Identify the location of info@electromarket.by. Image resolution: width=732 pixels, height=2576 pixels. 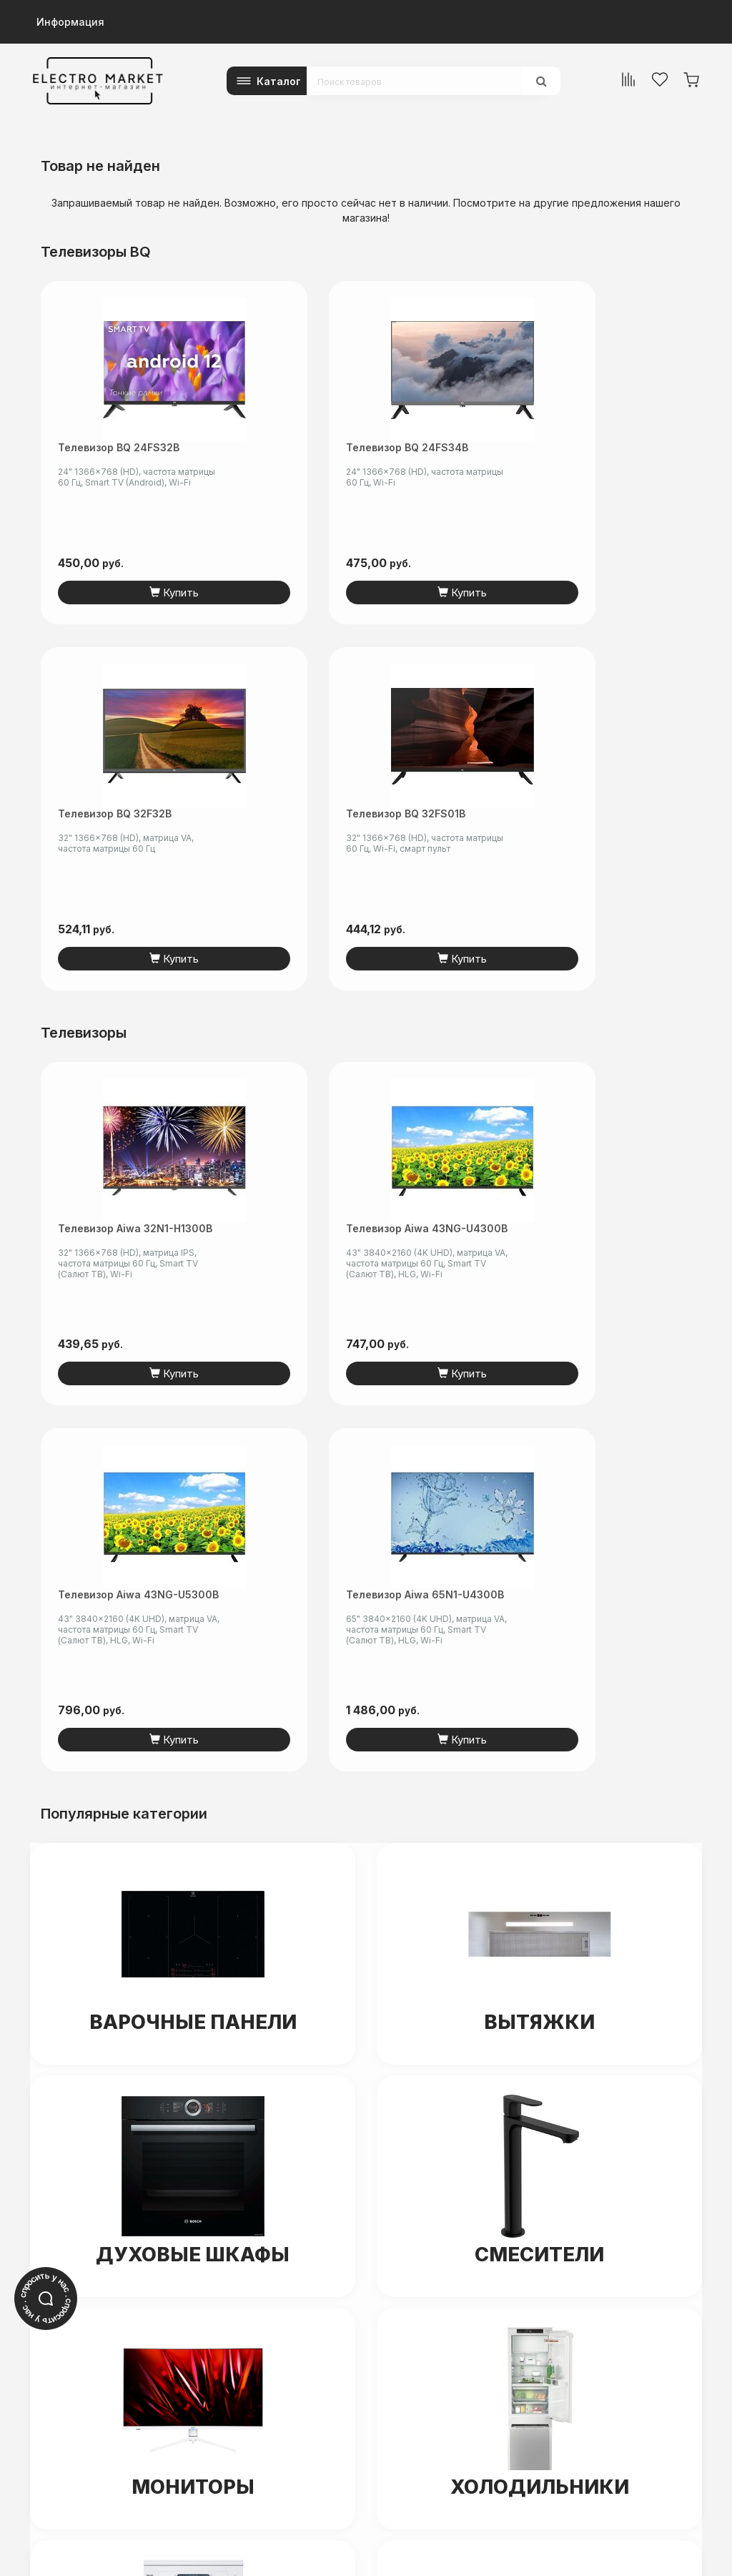
(87, 2418).